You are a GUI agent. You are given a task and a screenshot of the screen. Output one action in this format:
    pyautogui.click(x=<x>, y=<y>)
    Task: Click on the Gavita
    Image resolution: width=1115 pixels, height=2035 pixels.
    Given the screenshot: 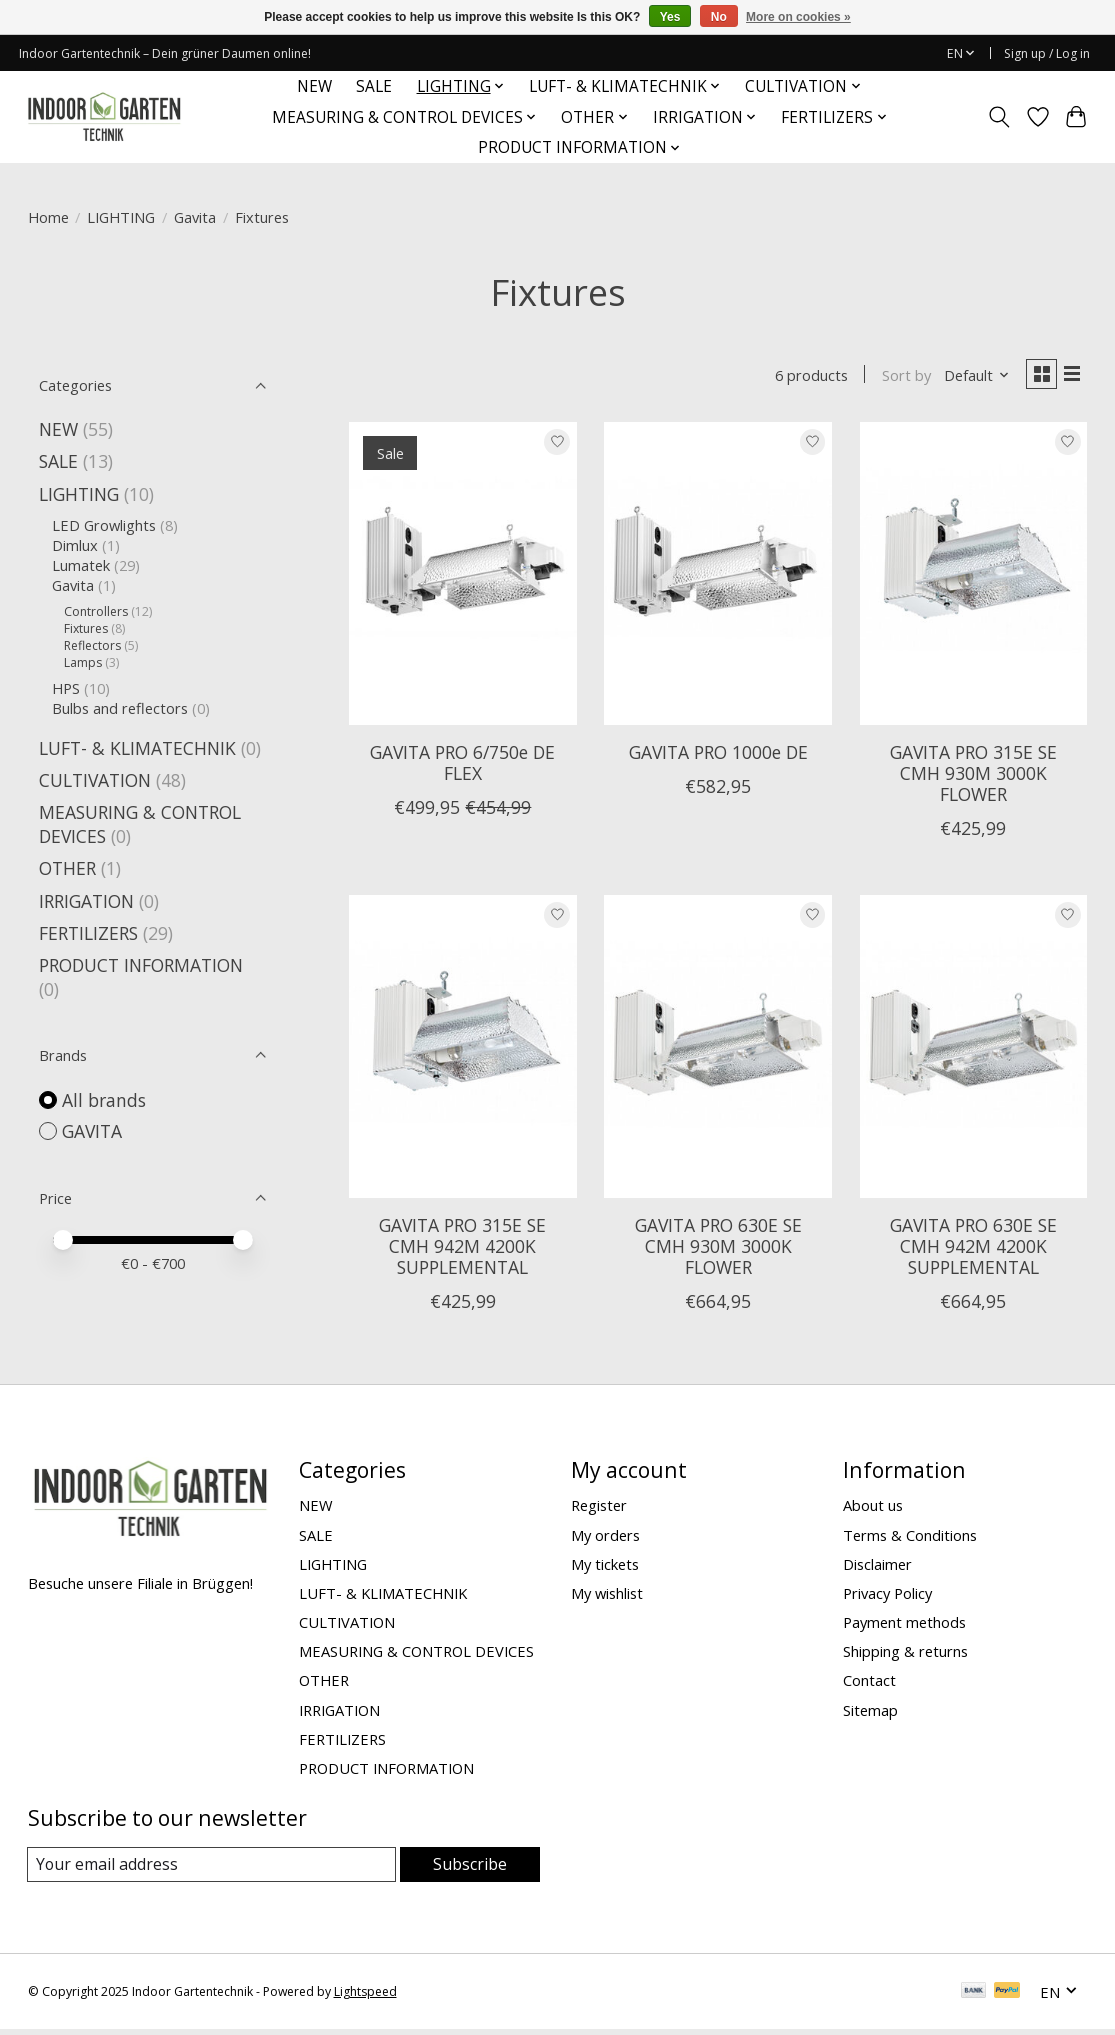 What is the action you would take?
    pyautogui.click(x=195, y=217)
    